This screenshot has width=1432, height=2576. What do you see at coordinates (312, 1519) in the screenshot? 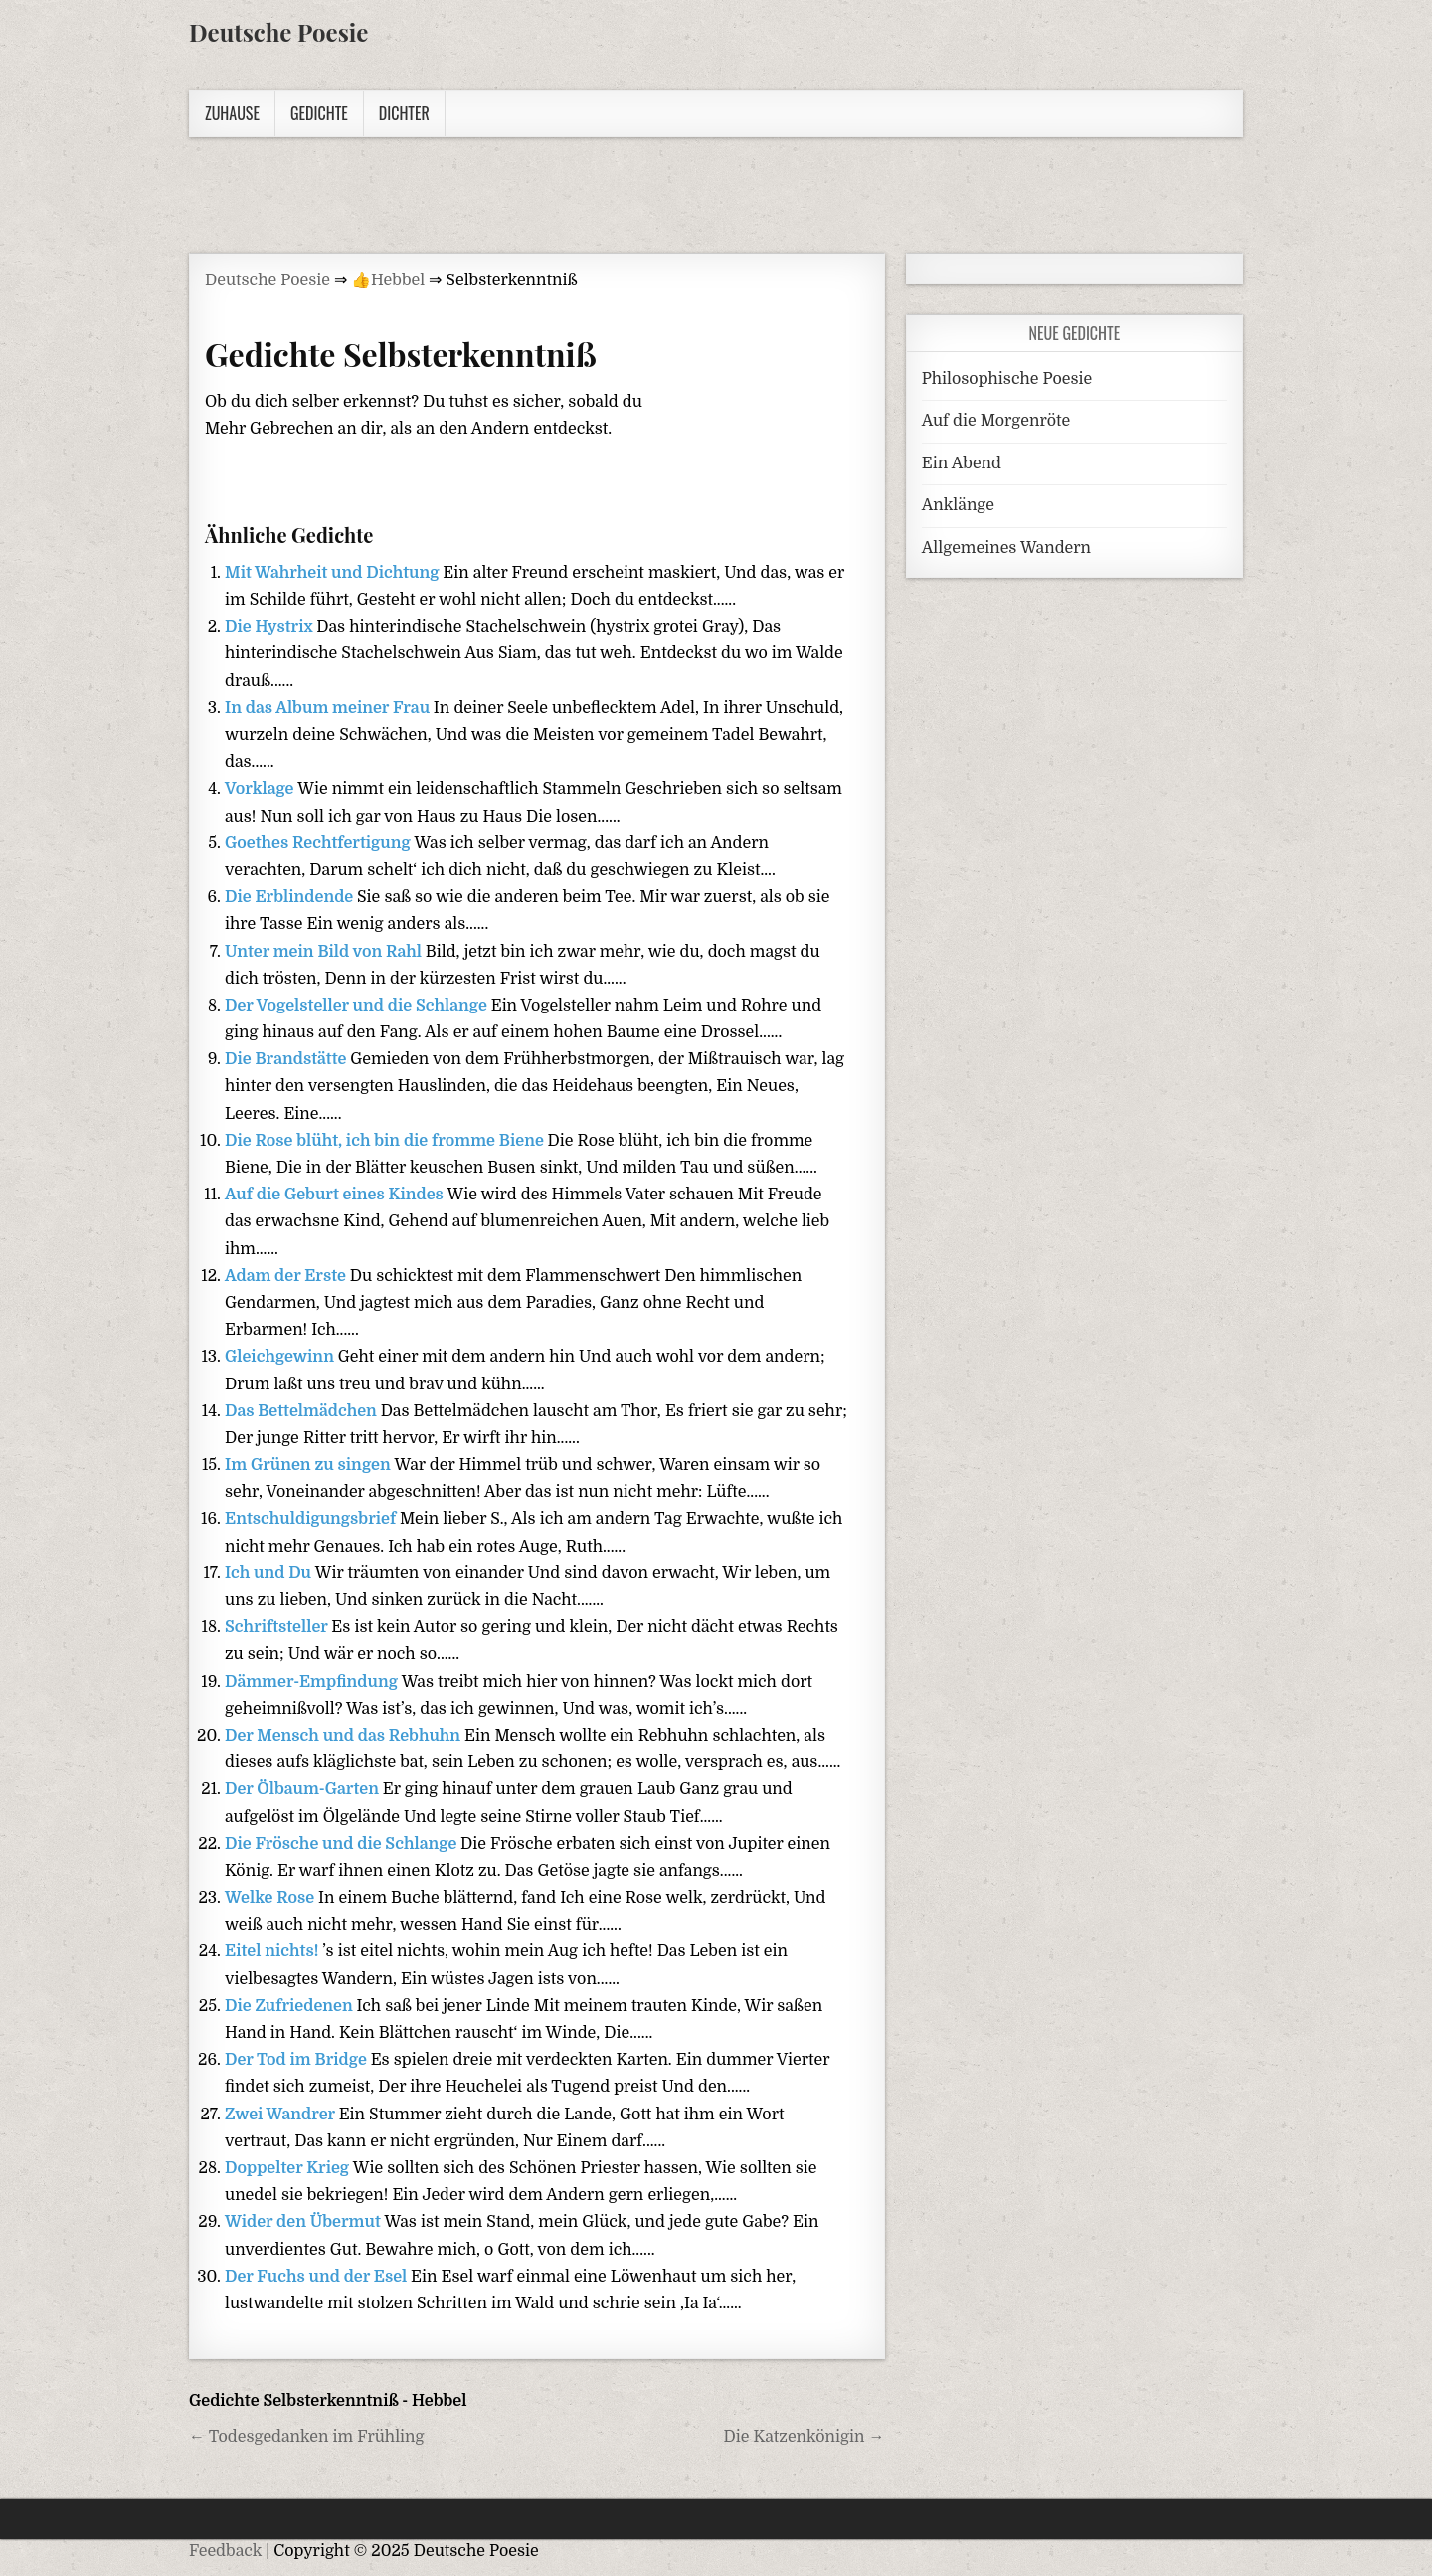
I see `Entschuldigungsbrief` at bounding box center [312, 1519].